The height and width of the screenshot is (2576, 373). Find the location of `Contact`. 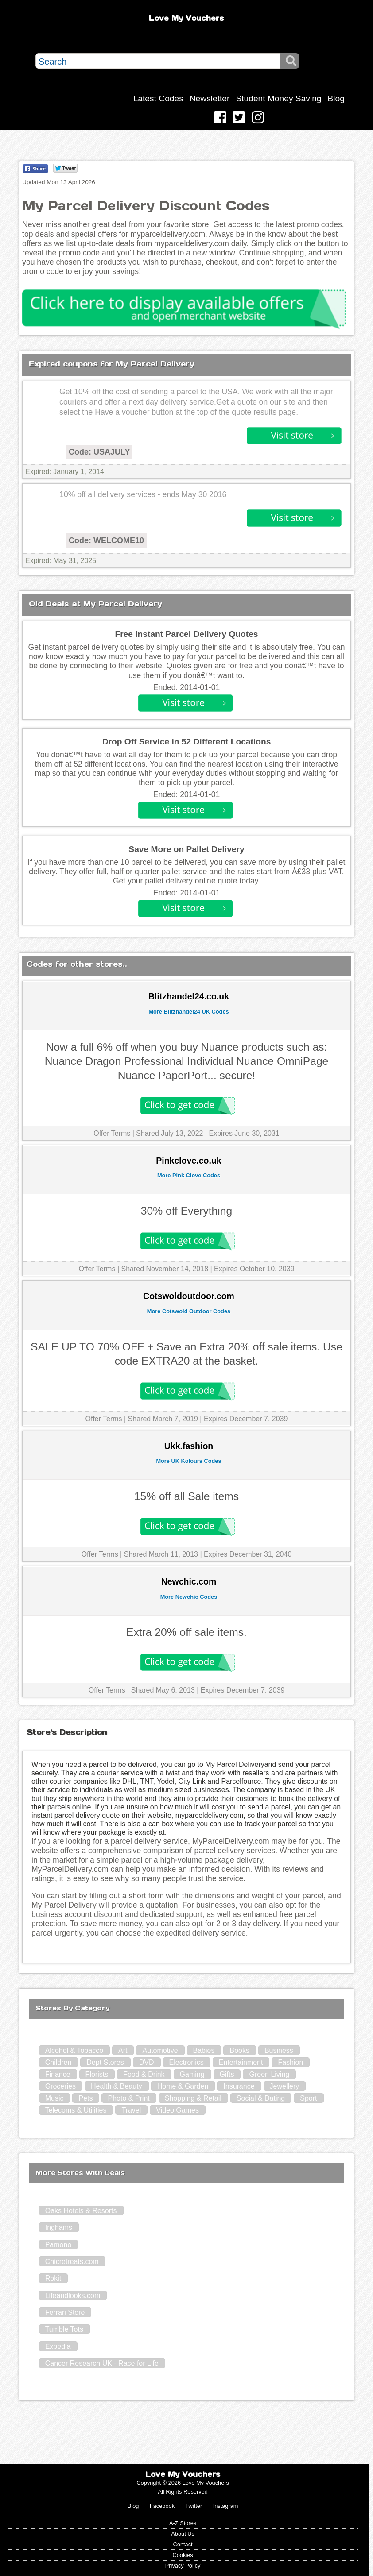

Contact is located at coordinates (183, 2544).